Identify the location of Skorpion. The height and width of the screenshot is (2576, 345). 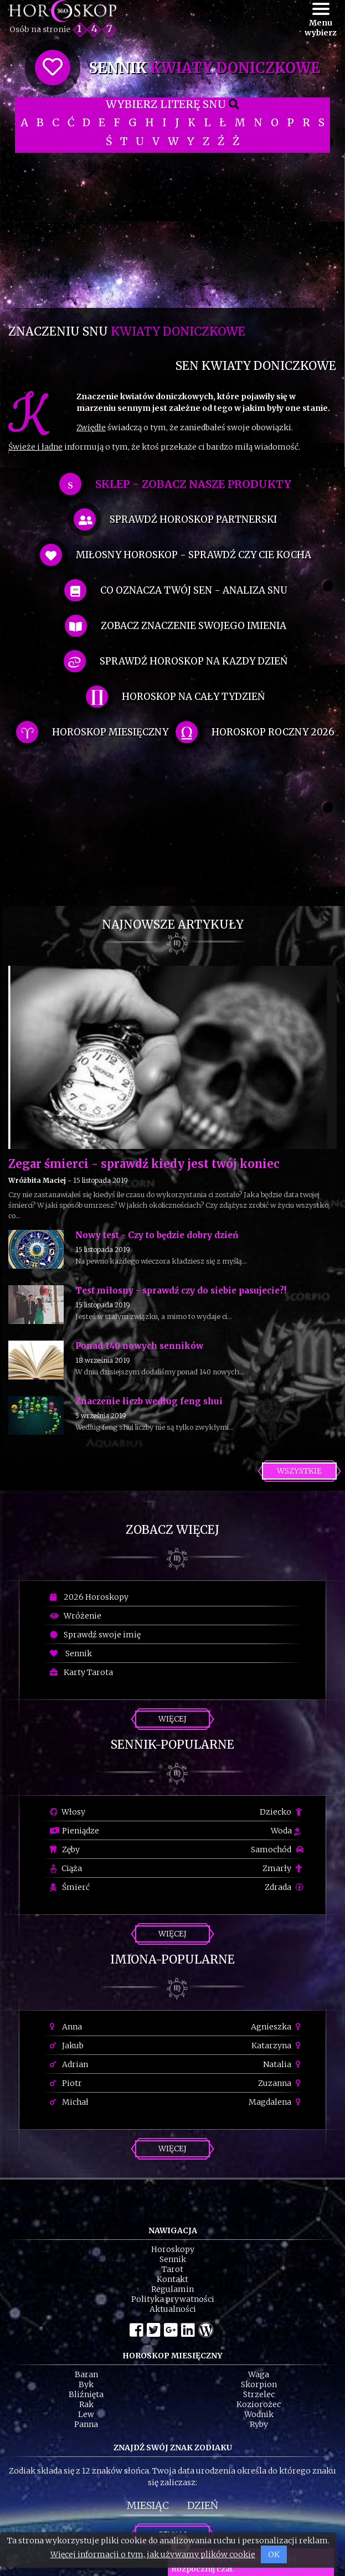
(259, 2384).